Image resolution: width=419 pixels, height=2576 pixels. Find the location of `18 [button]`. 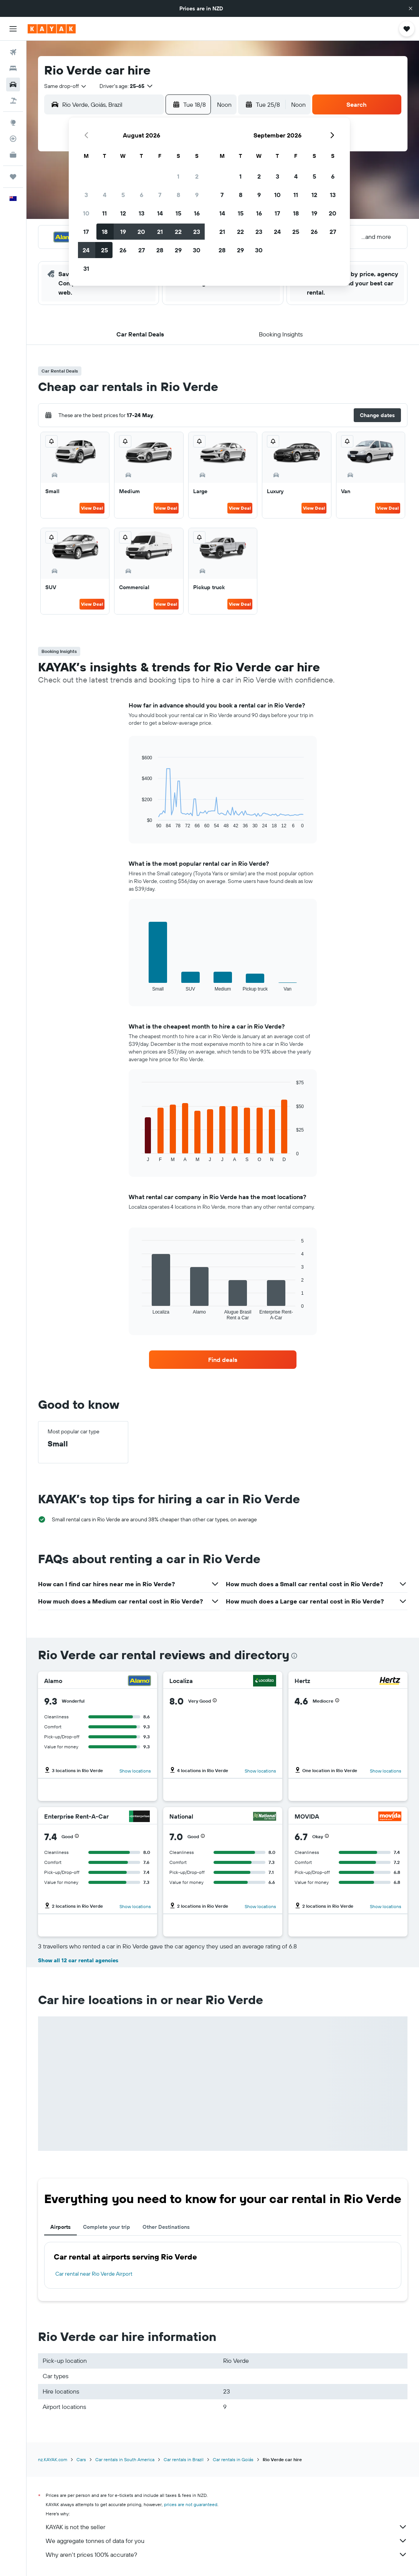

18 [button] is located at coordinates (105, 231).